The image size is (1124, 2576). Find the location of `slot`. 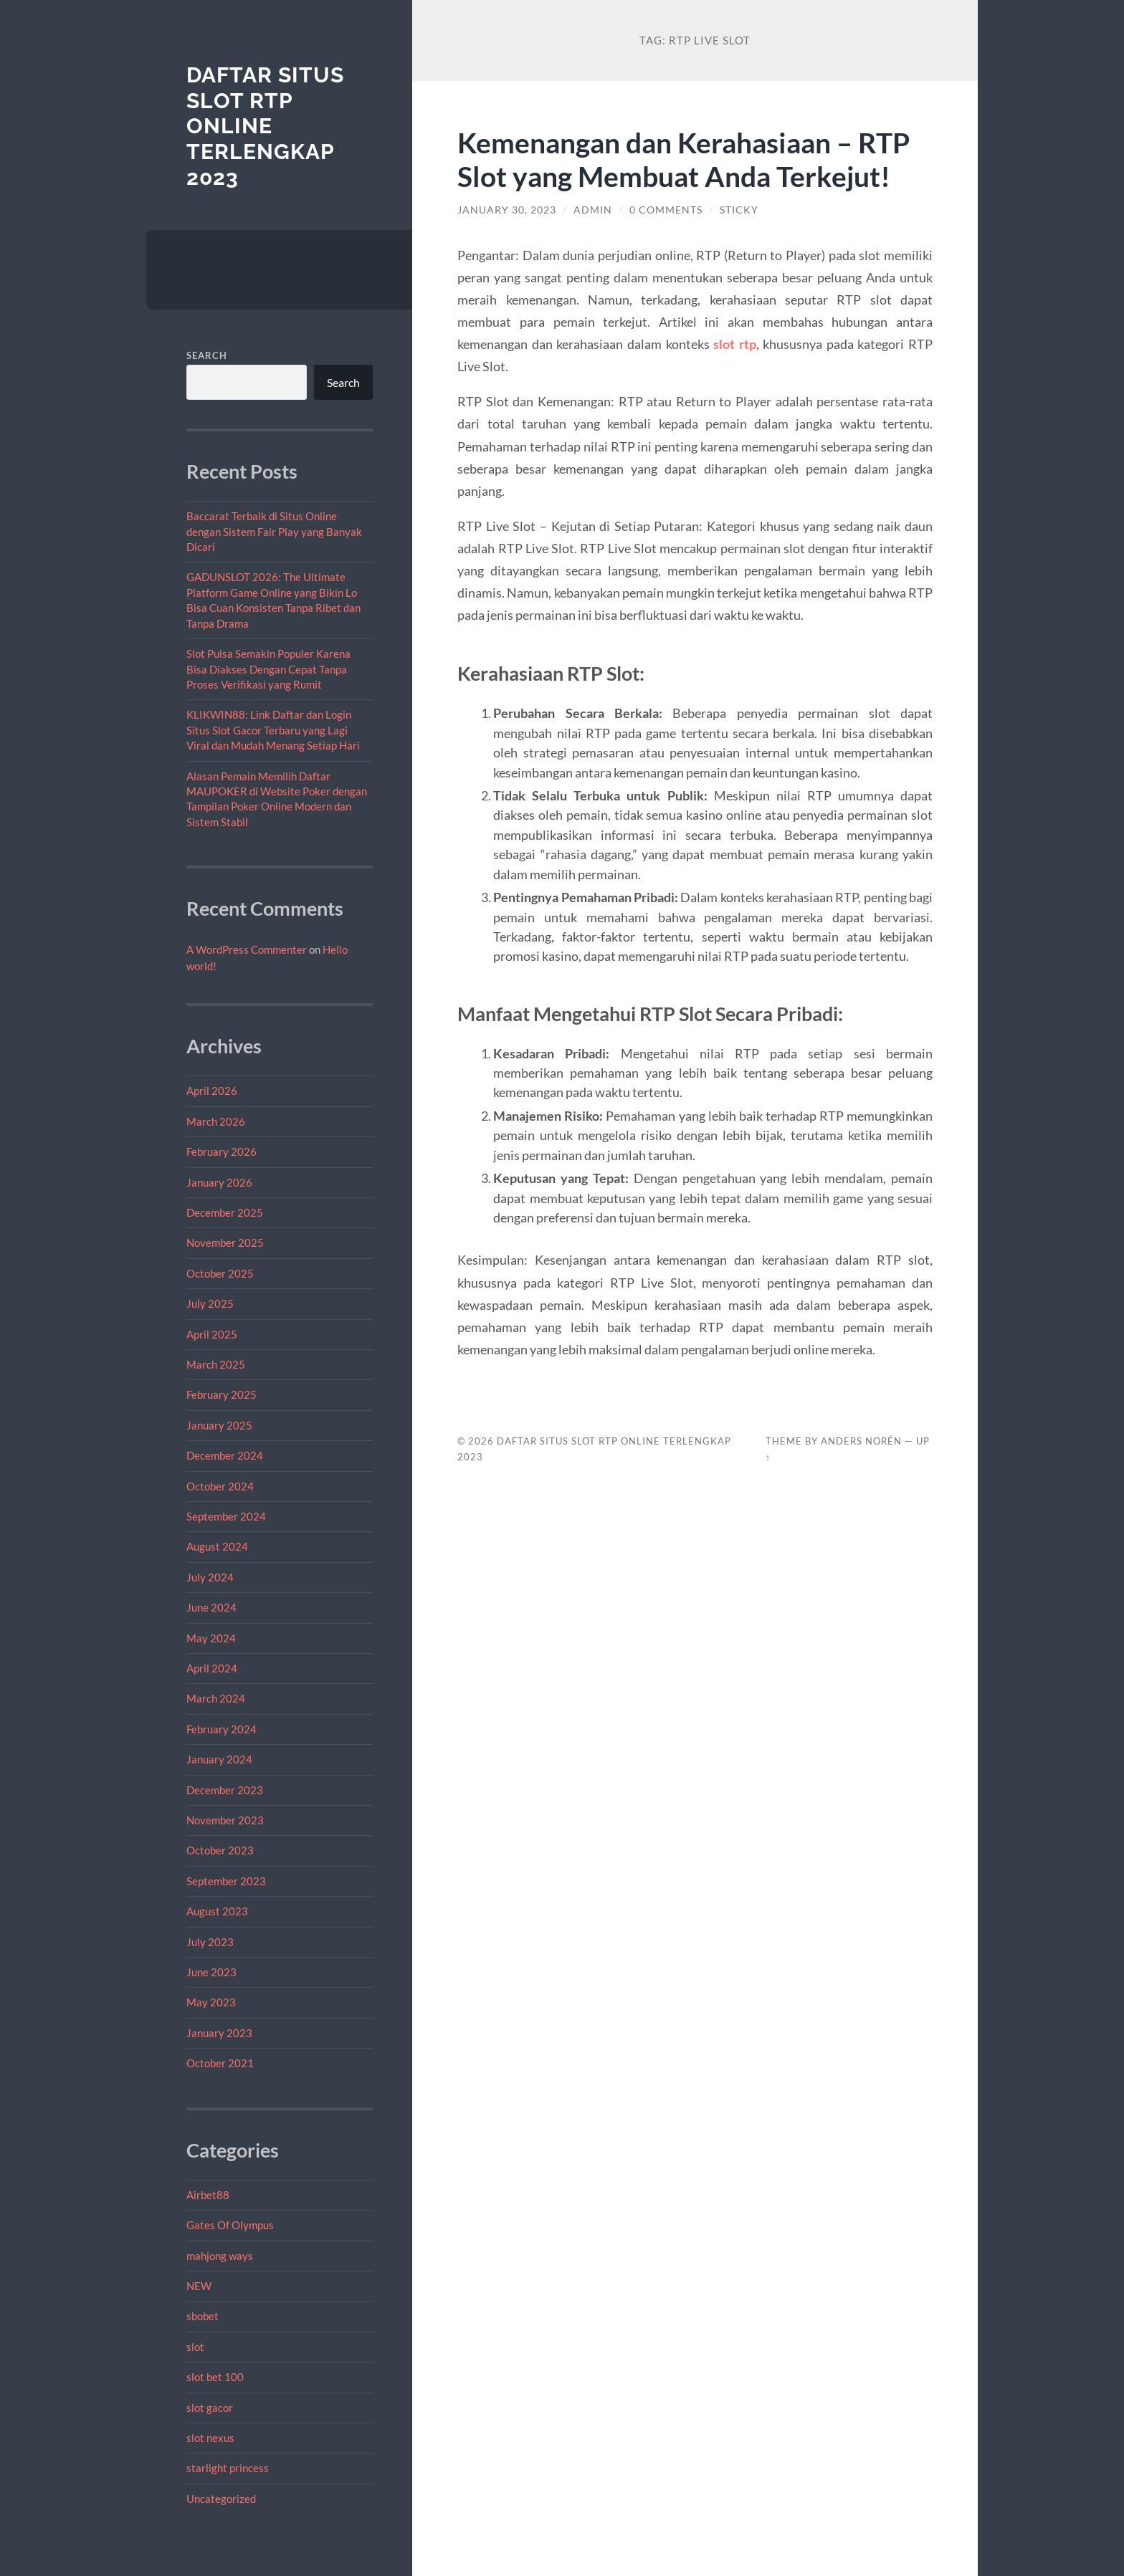

slot is located at coordinates (195, 2346).